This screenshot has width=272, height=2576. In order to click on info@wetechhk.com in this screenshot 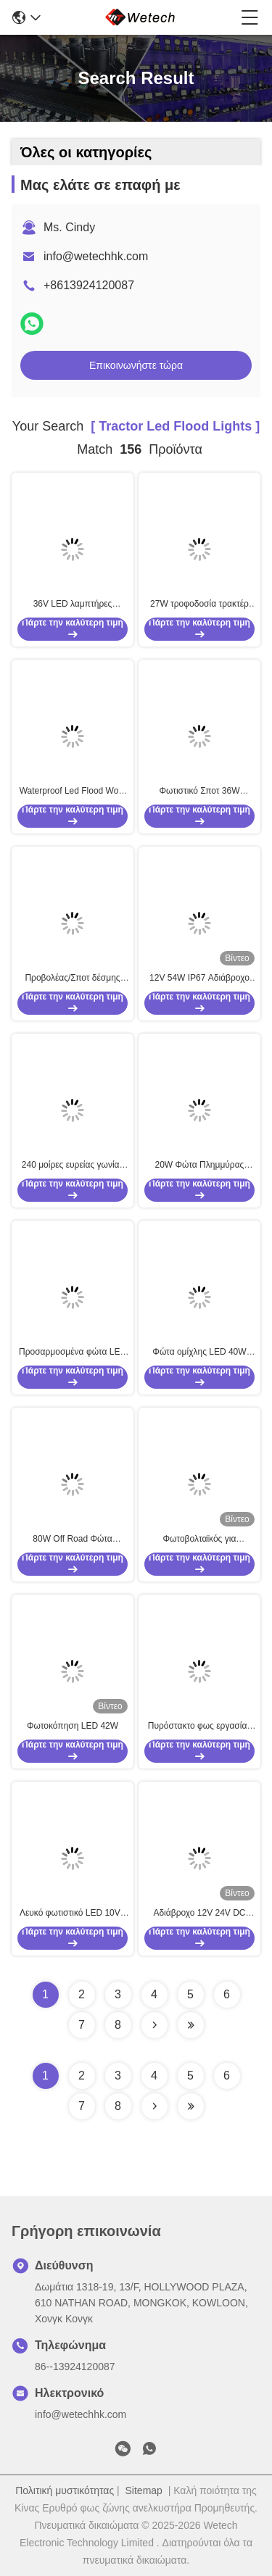, I will do `click(96, 256)`.